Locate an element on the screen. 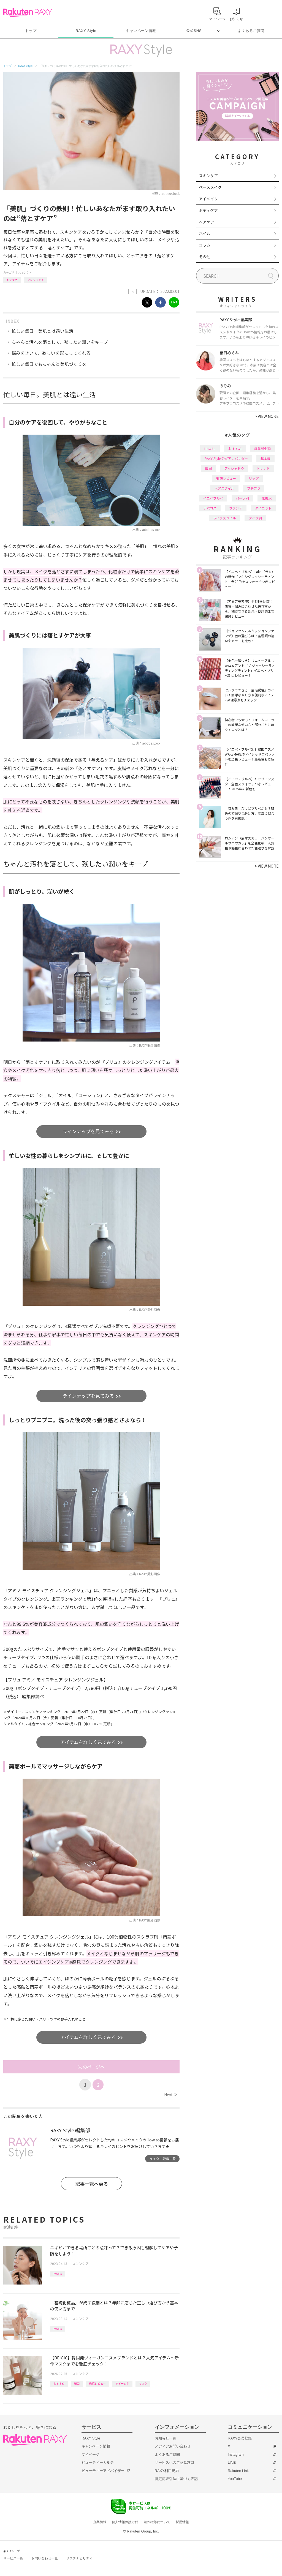  RAXY利用規約 is located at coordinates (167, 2471).